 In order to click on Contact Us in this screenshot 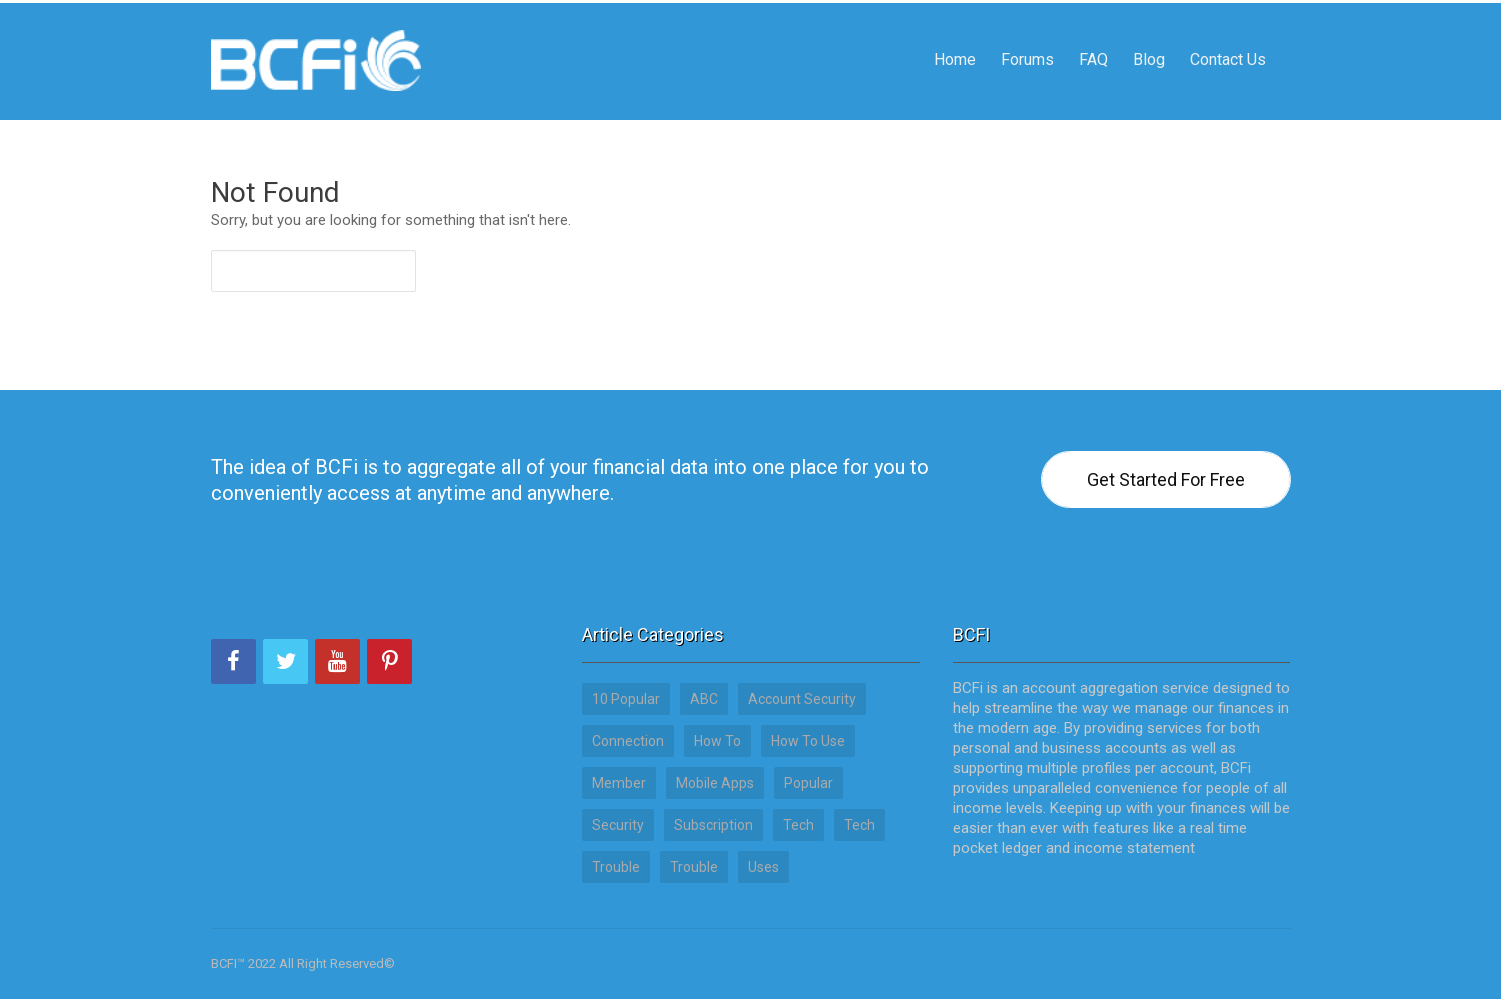, I will do `click(1228, 34)`.